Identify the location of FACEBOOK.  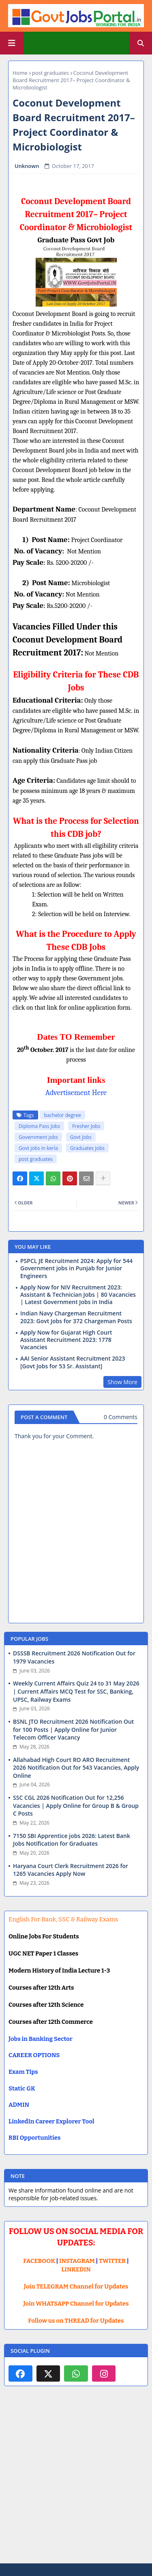
(39, 2261).